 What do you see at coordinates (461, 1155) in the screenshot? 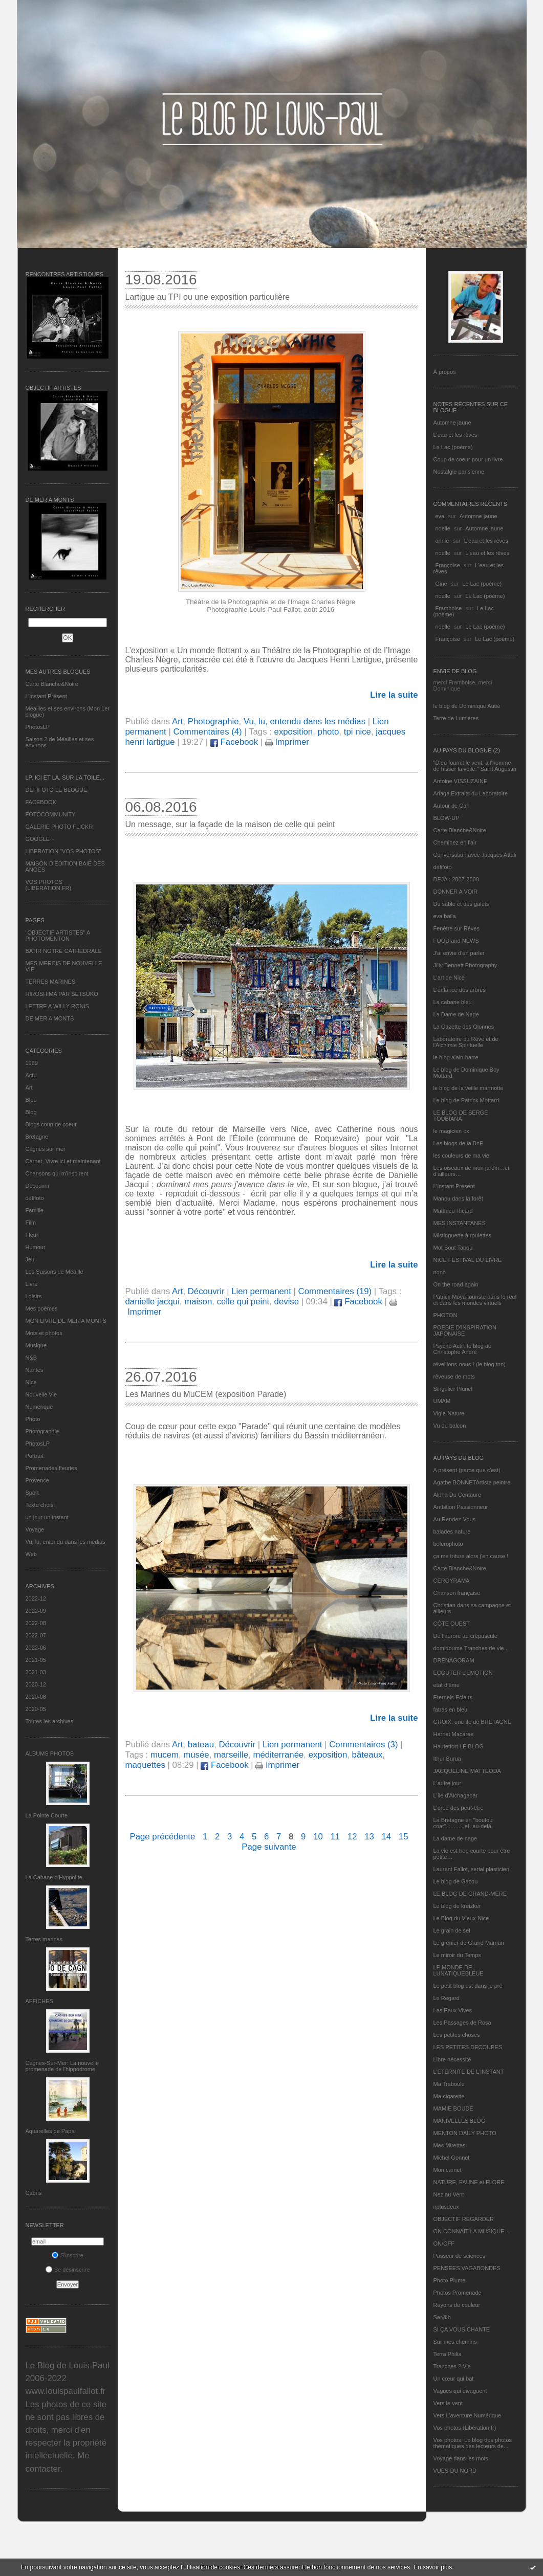
I see `les couleurs de ma vie` at bounding box center [461, 1155].